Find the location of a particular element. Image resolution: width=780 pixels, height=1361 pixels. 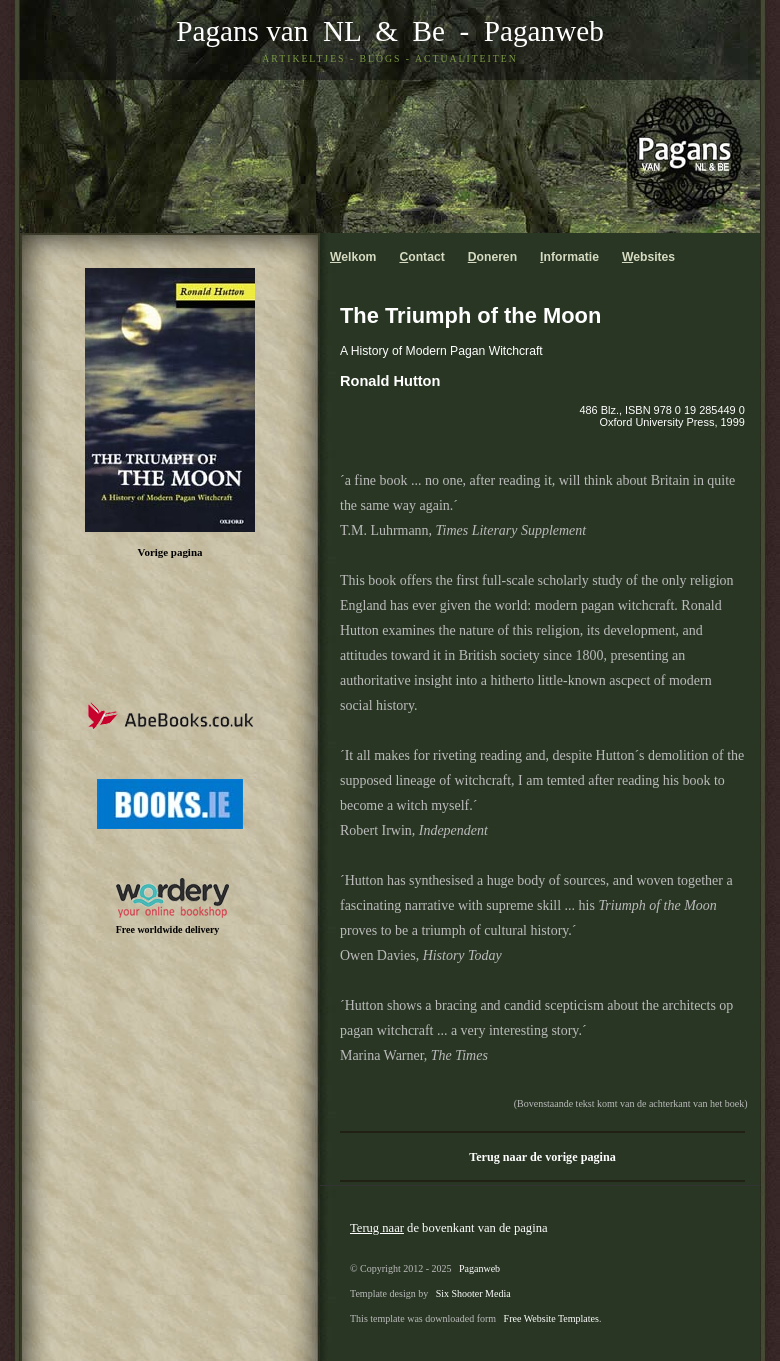

de bovenkant van de pagina is located at coordinates (449, 1228).